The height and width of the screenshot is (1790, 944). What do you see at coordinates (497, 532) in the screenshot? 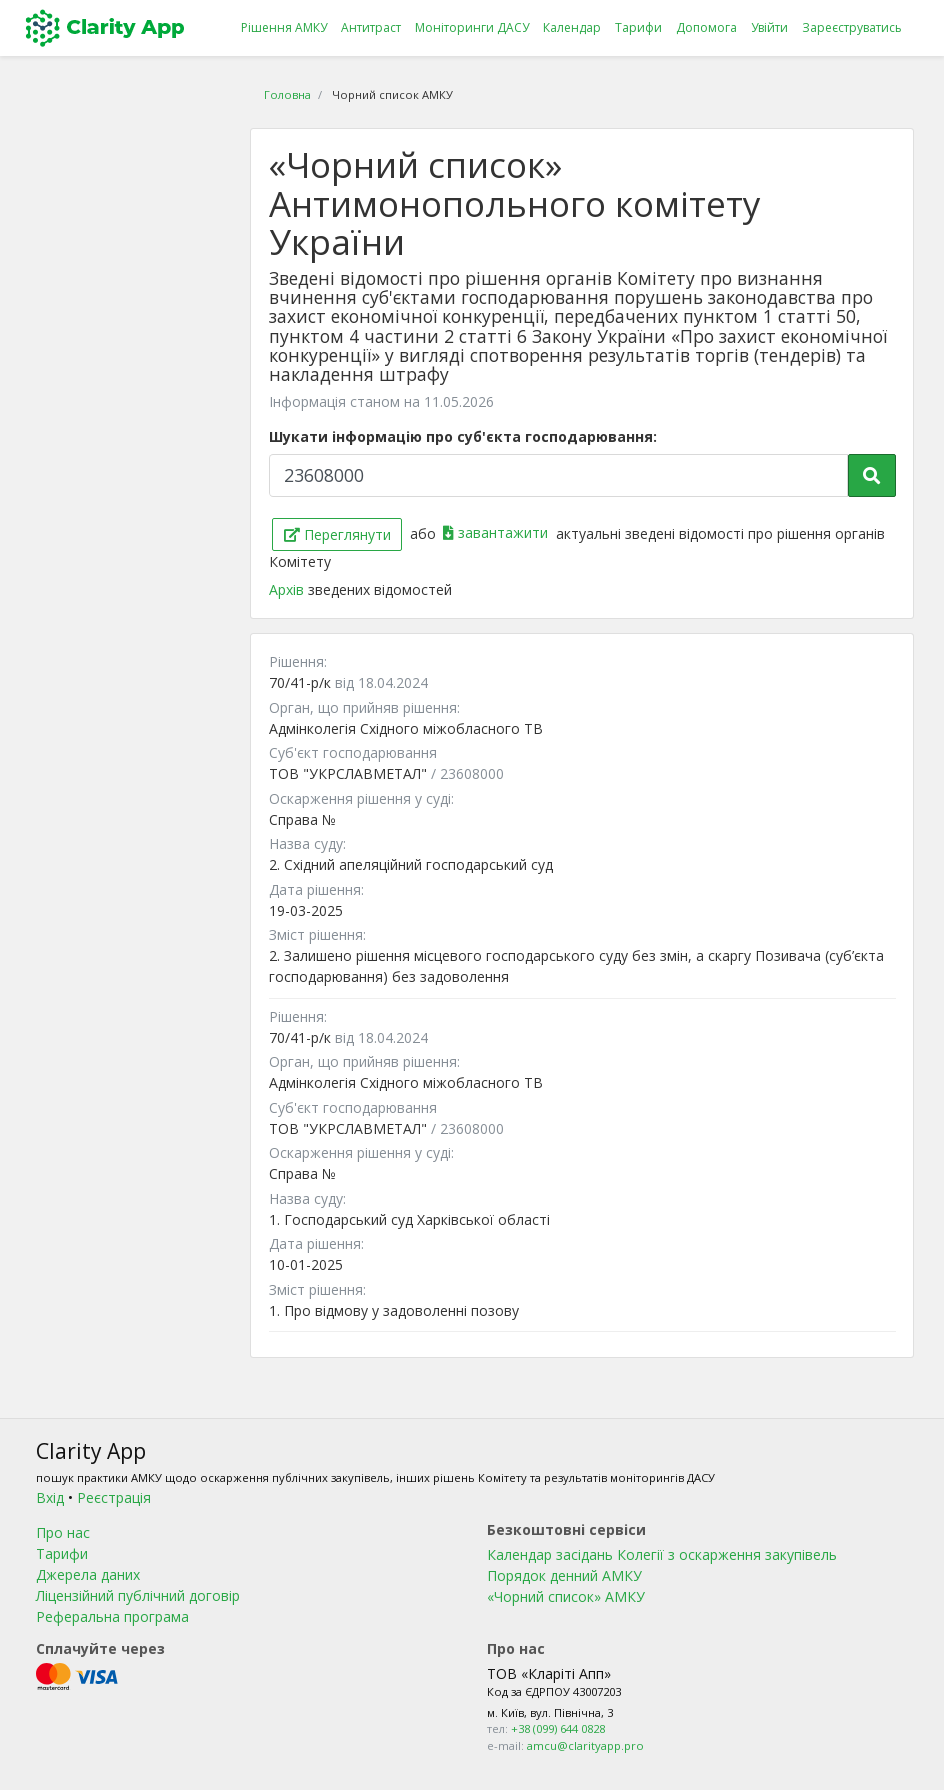
I see `завантажити` at bounding box center [497, 532].